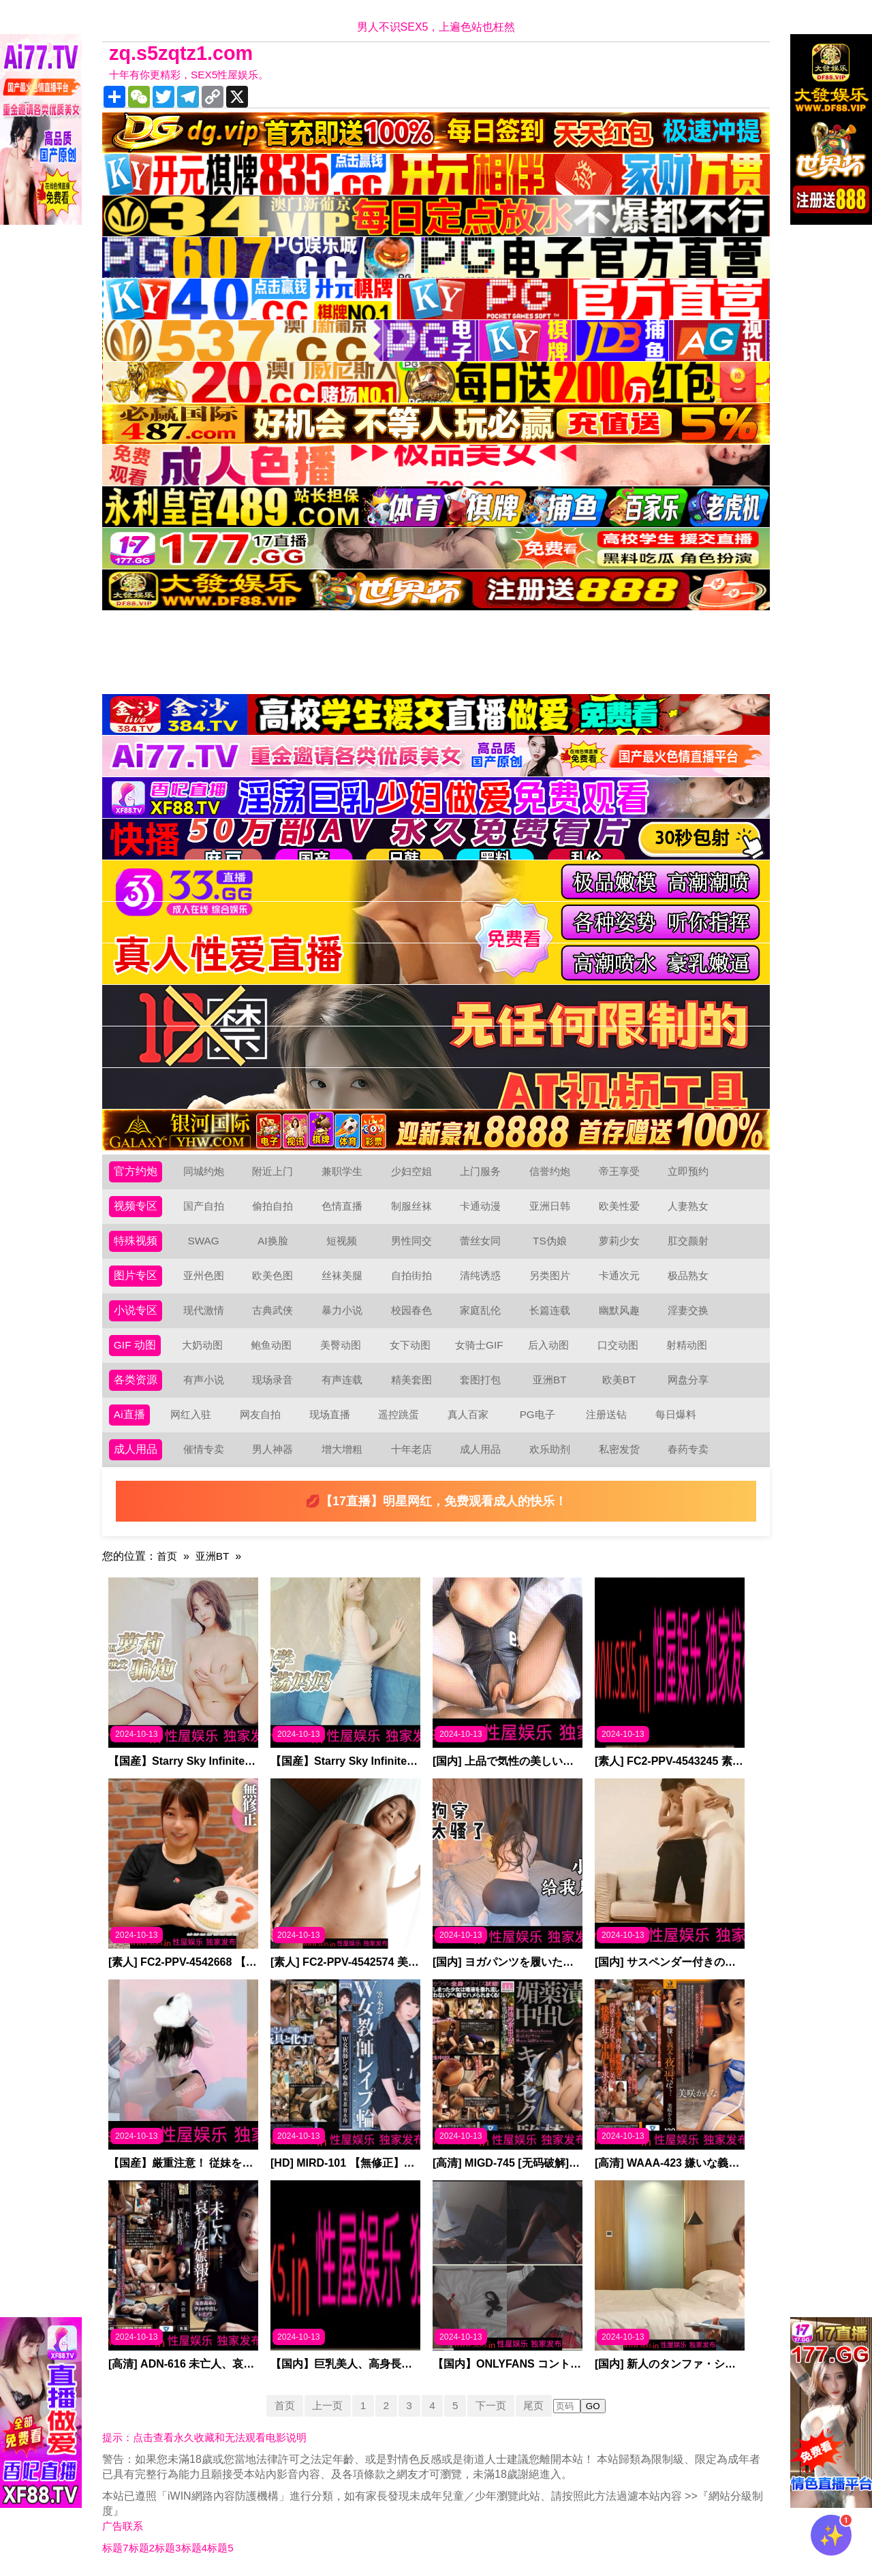  What do you see at coordinates (411, 1379) in the screenshot?
I see `精美套图` at bounding box center [411, 1379].